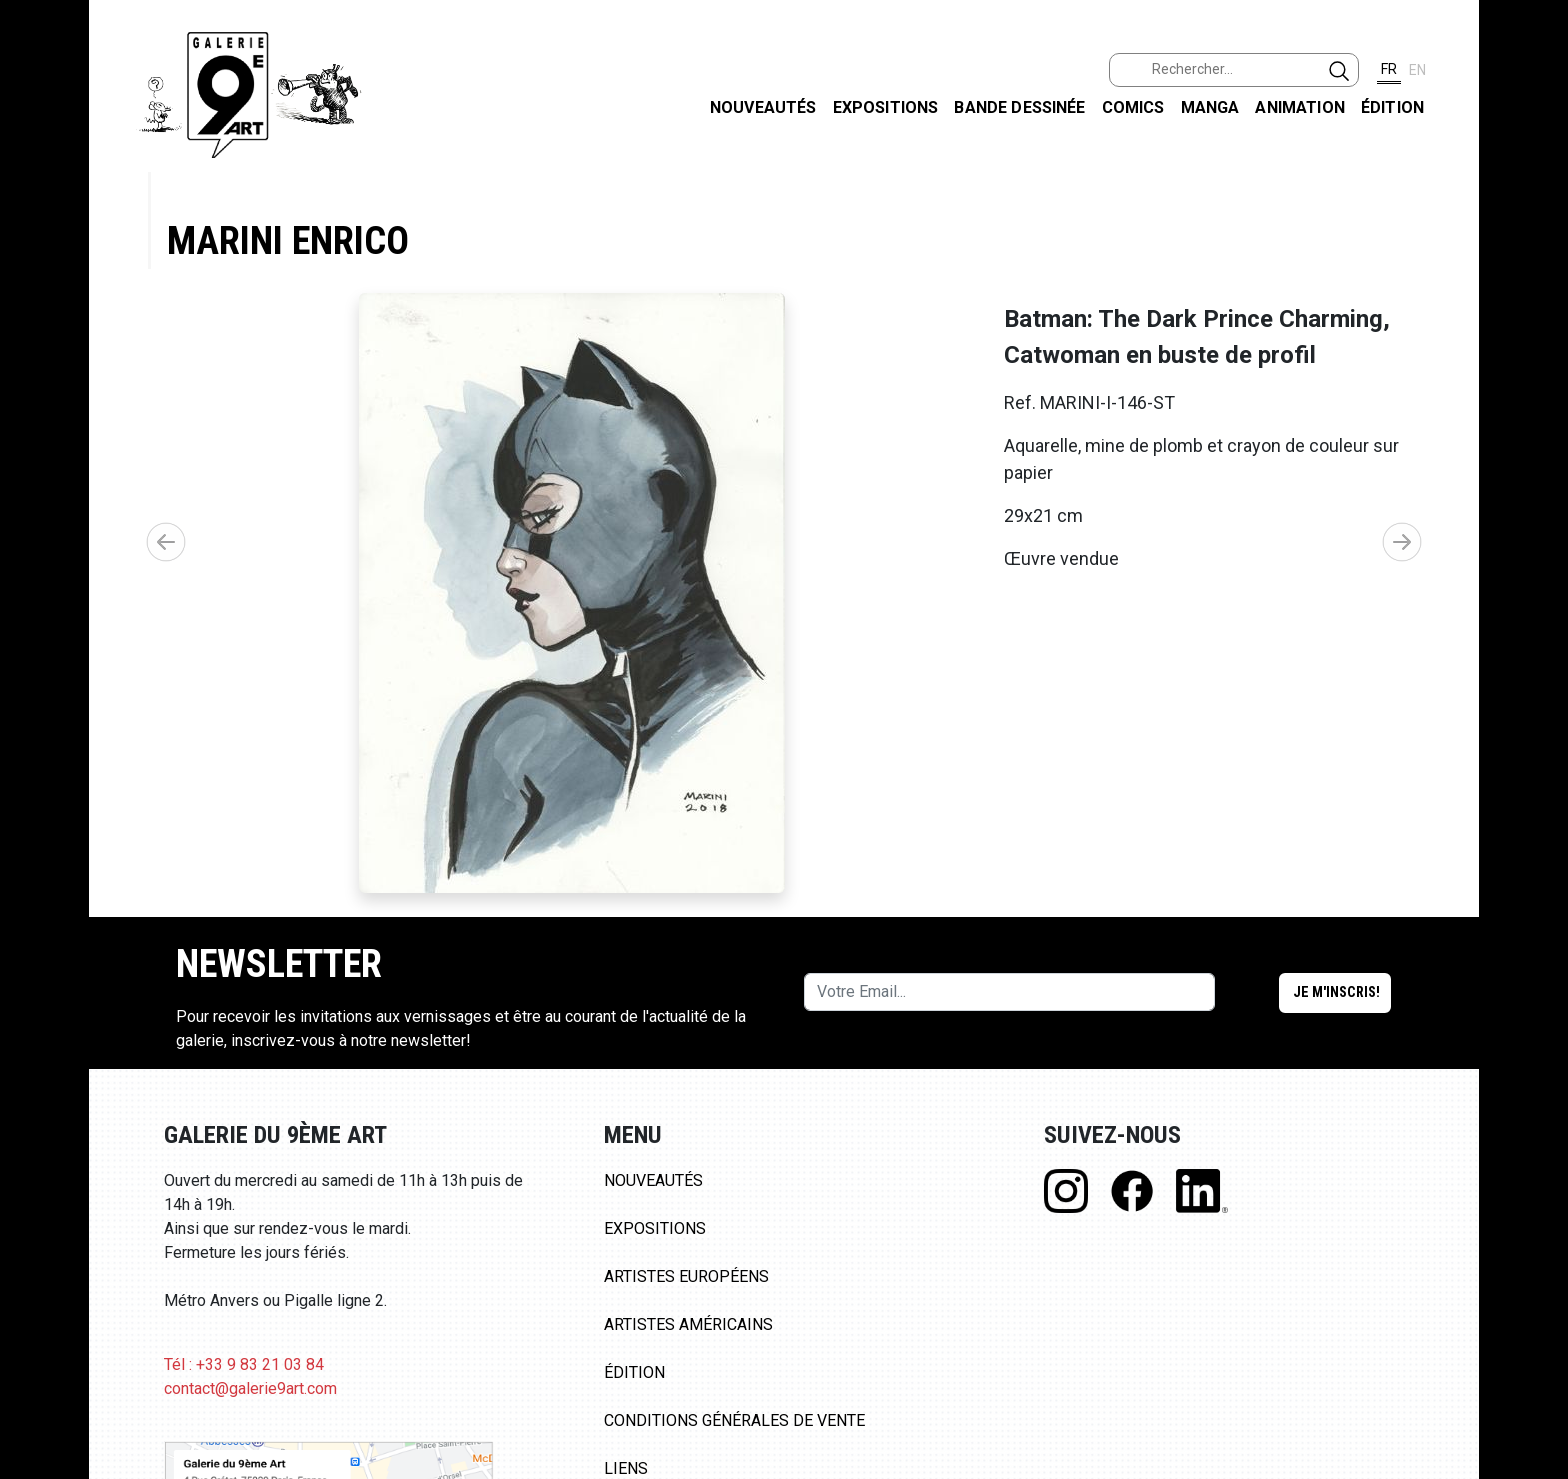  What do you see at coordinates (1210, 107) in the screenshot?
I see `Manga` at bounding box center [1210, 107].